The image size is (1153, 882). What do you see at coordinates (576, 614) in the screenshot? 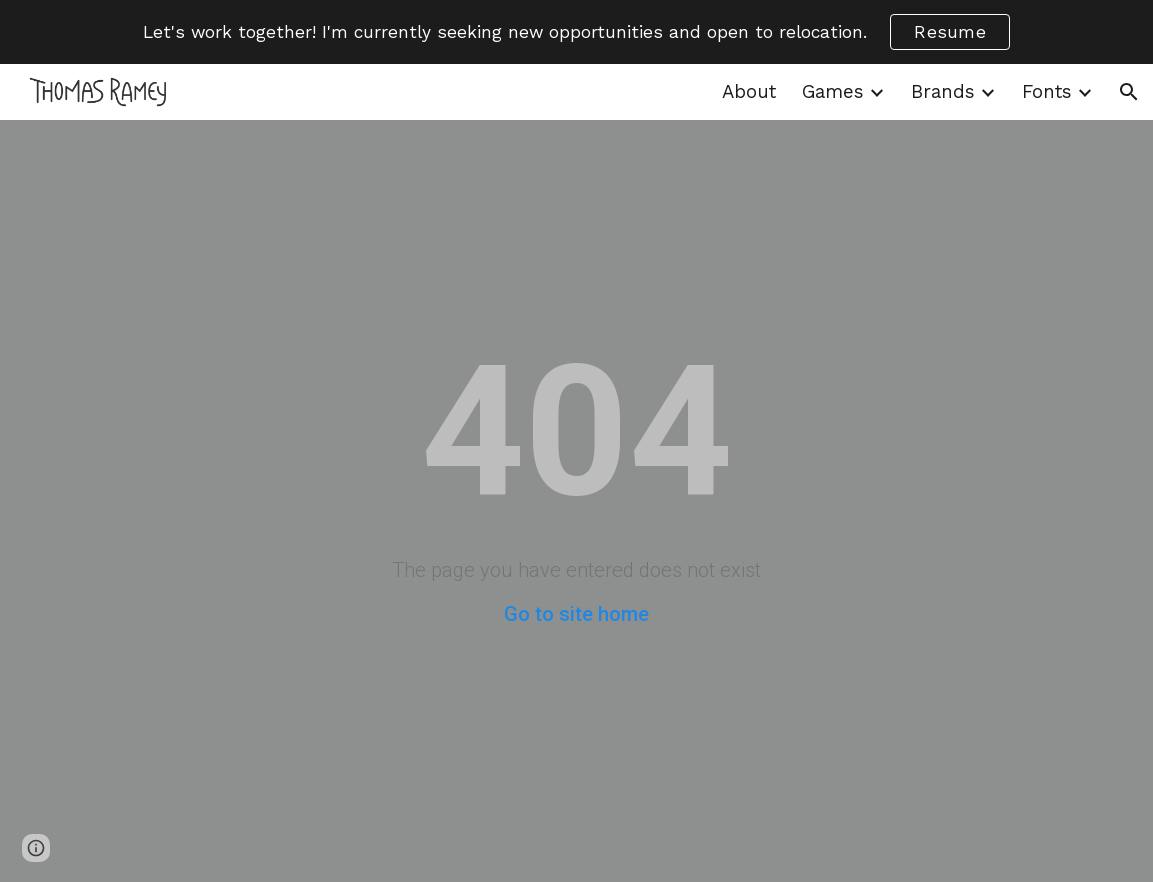
I see `Go to site home` at bounding box center [576, 614].